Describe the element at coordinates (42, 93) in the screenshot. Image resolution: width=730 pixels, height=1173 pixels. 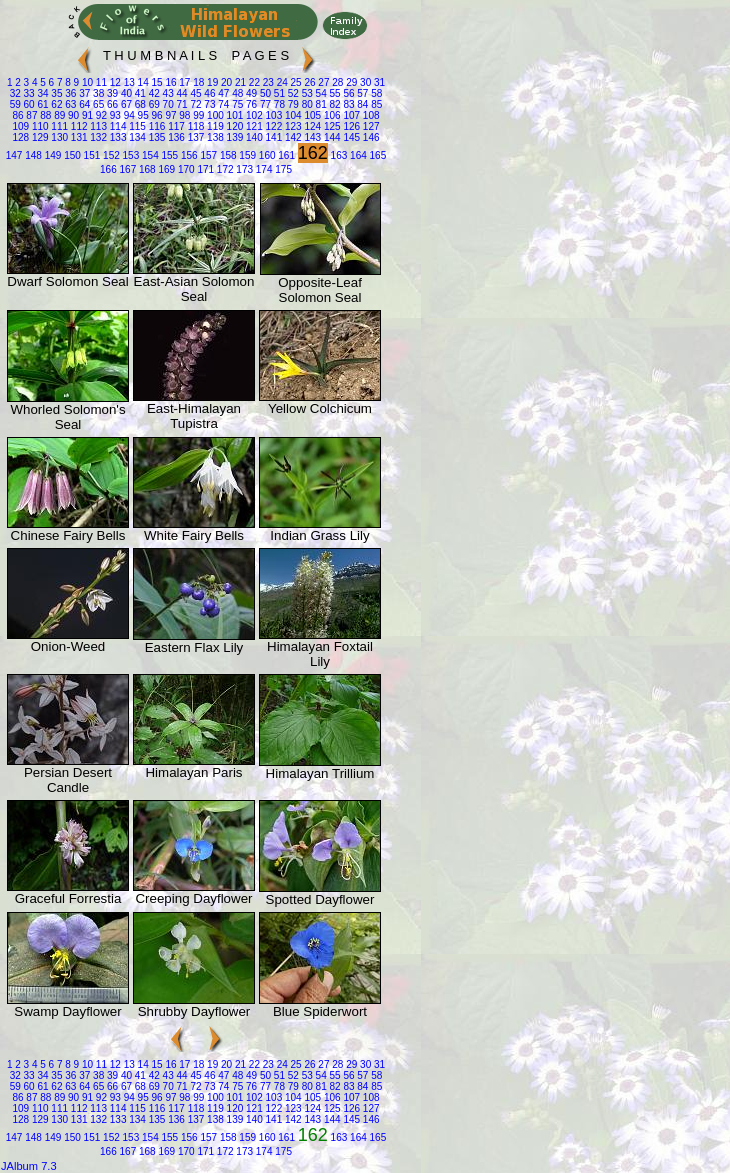
I see `34` at that location.